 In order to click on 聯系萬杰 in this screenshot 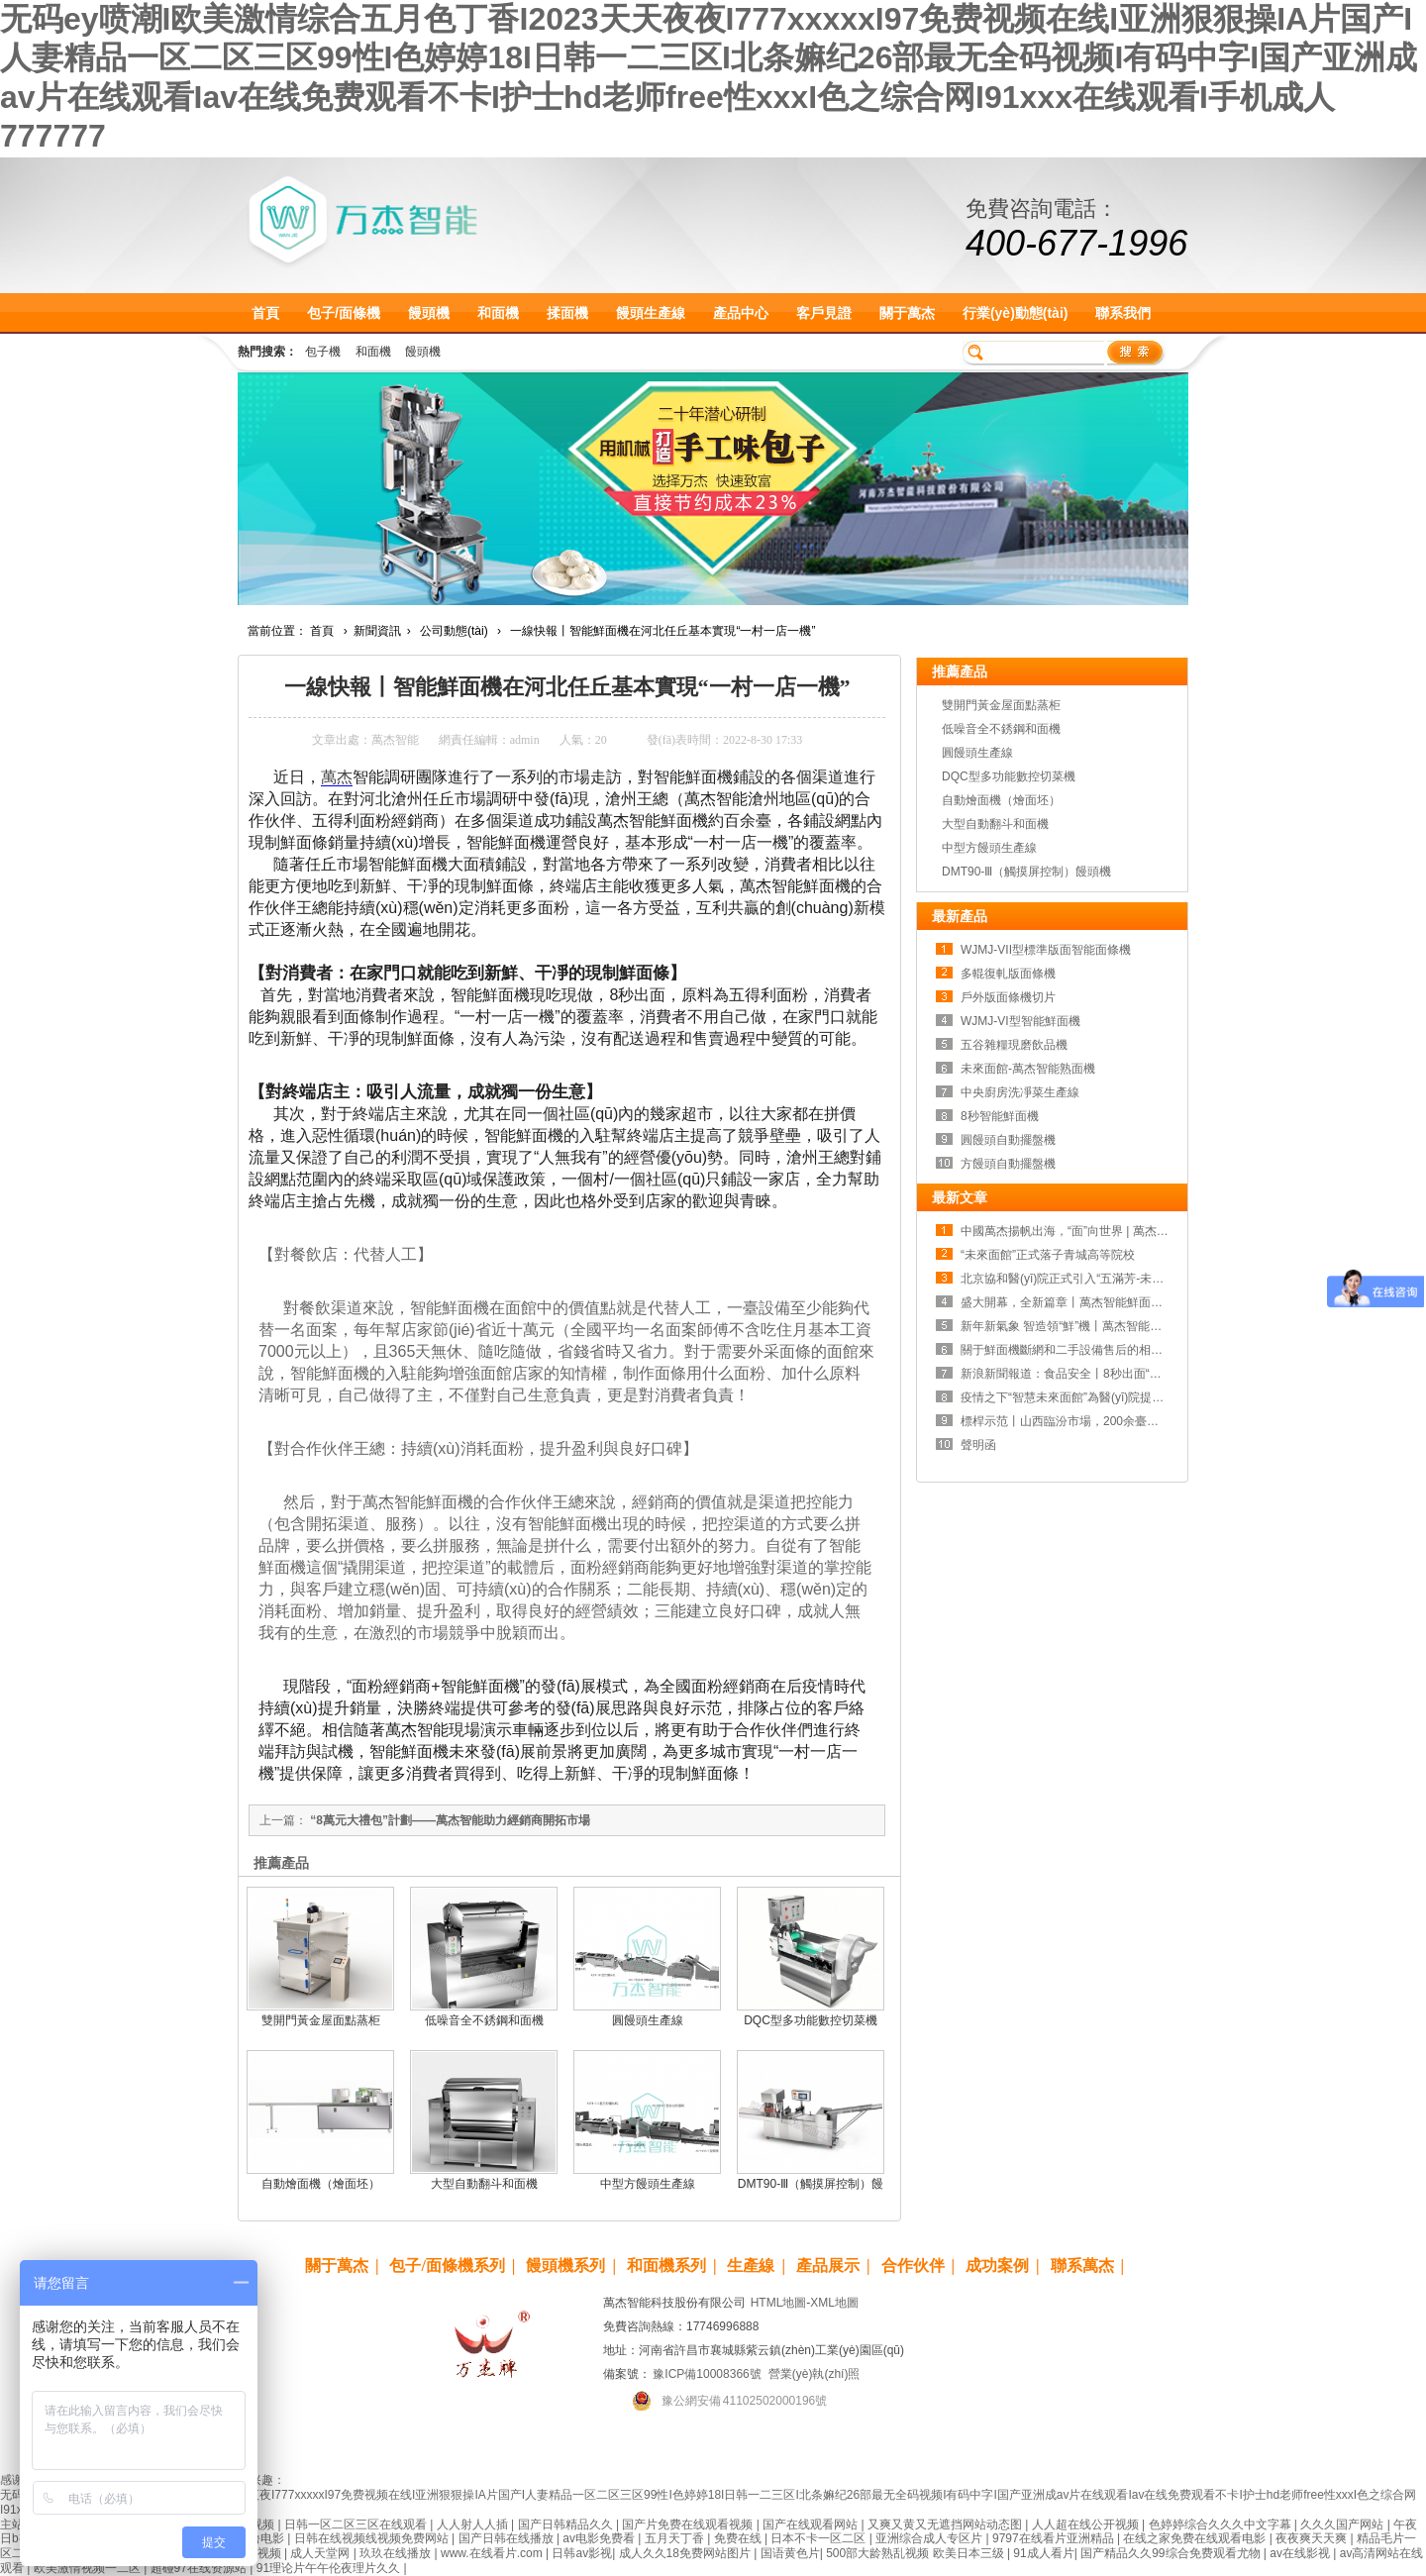, I will do `click(1082, 2265)`.